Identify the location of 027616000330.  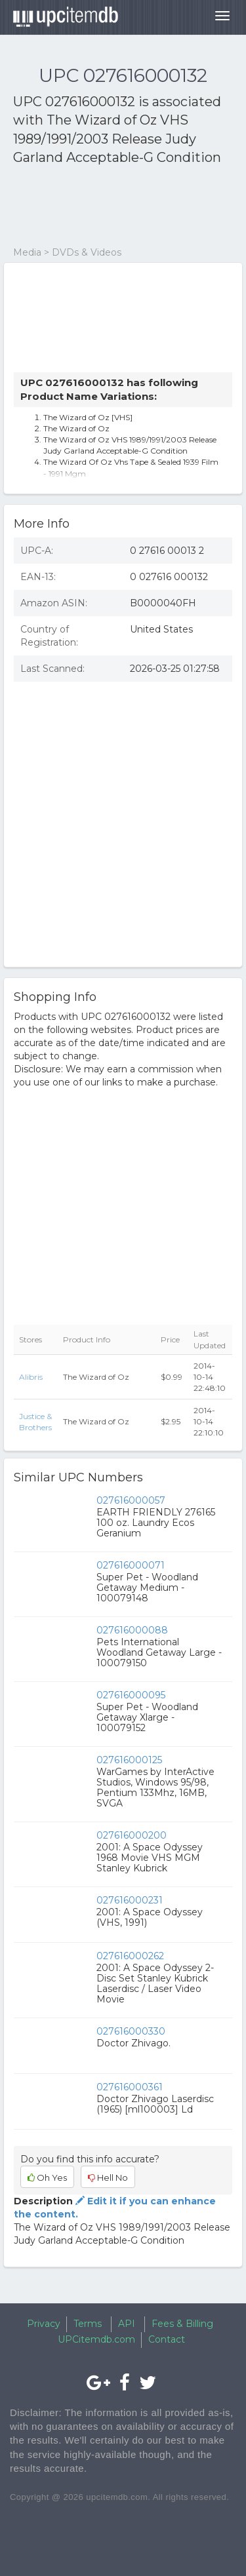
(130, 2031).